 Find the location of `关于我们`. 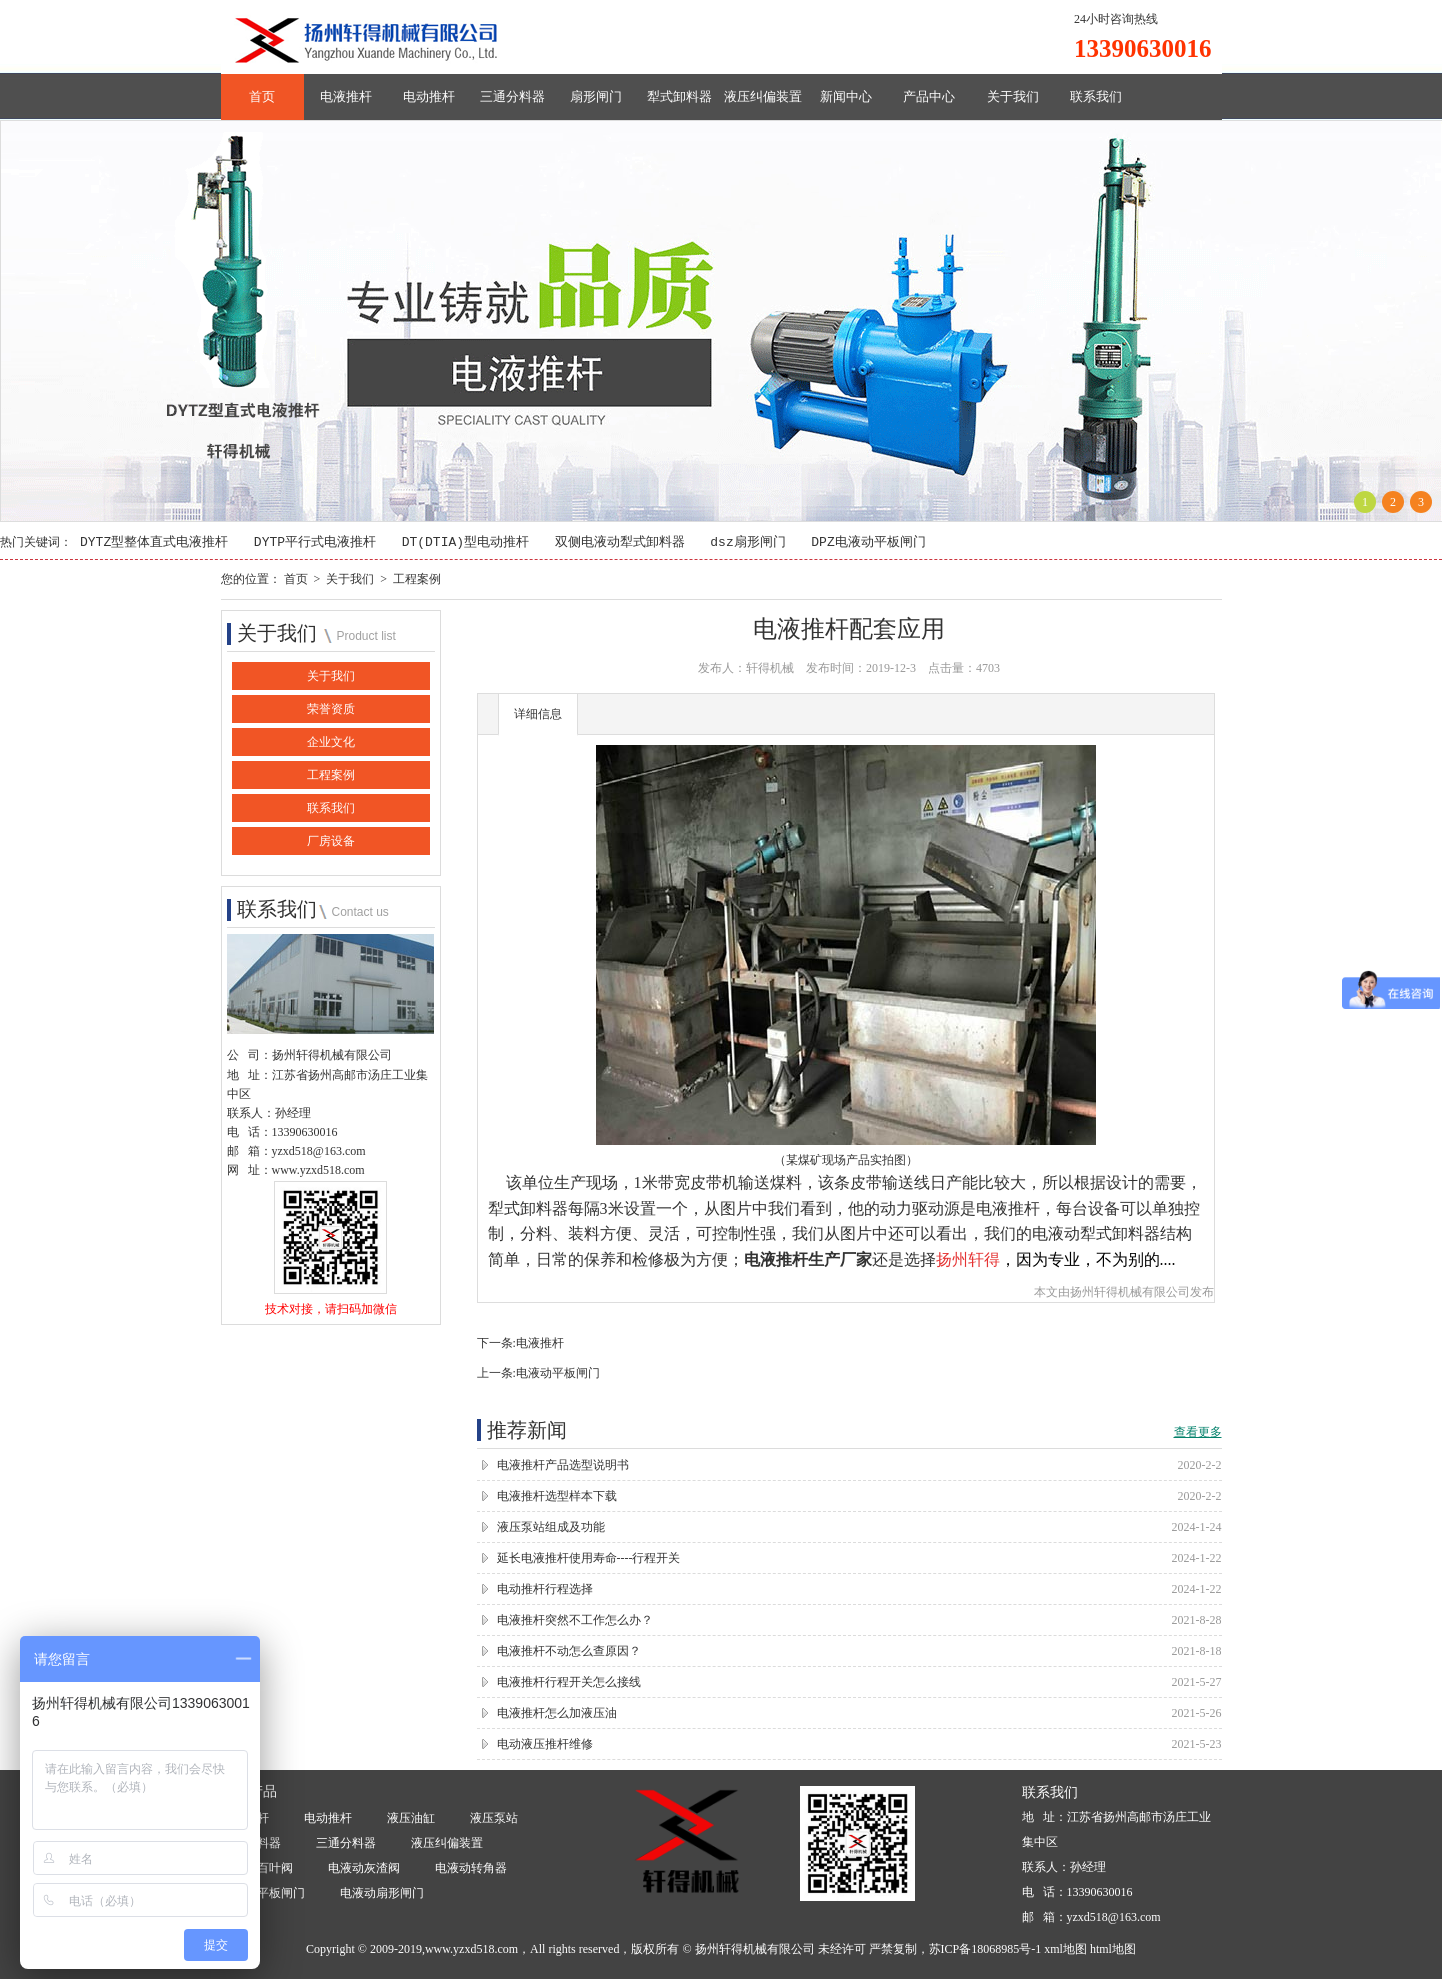

关于我们 is located at coordinates (1013, 96).